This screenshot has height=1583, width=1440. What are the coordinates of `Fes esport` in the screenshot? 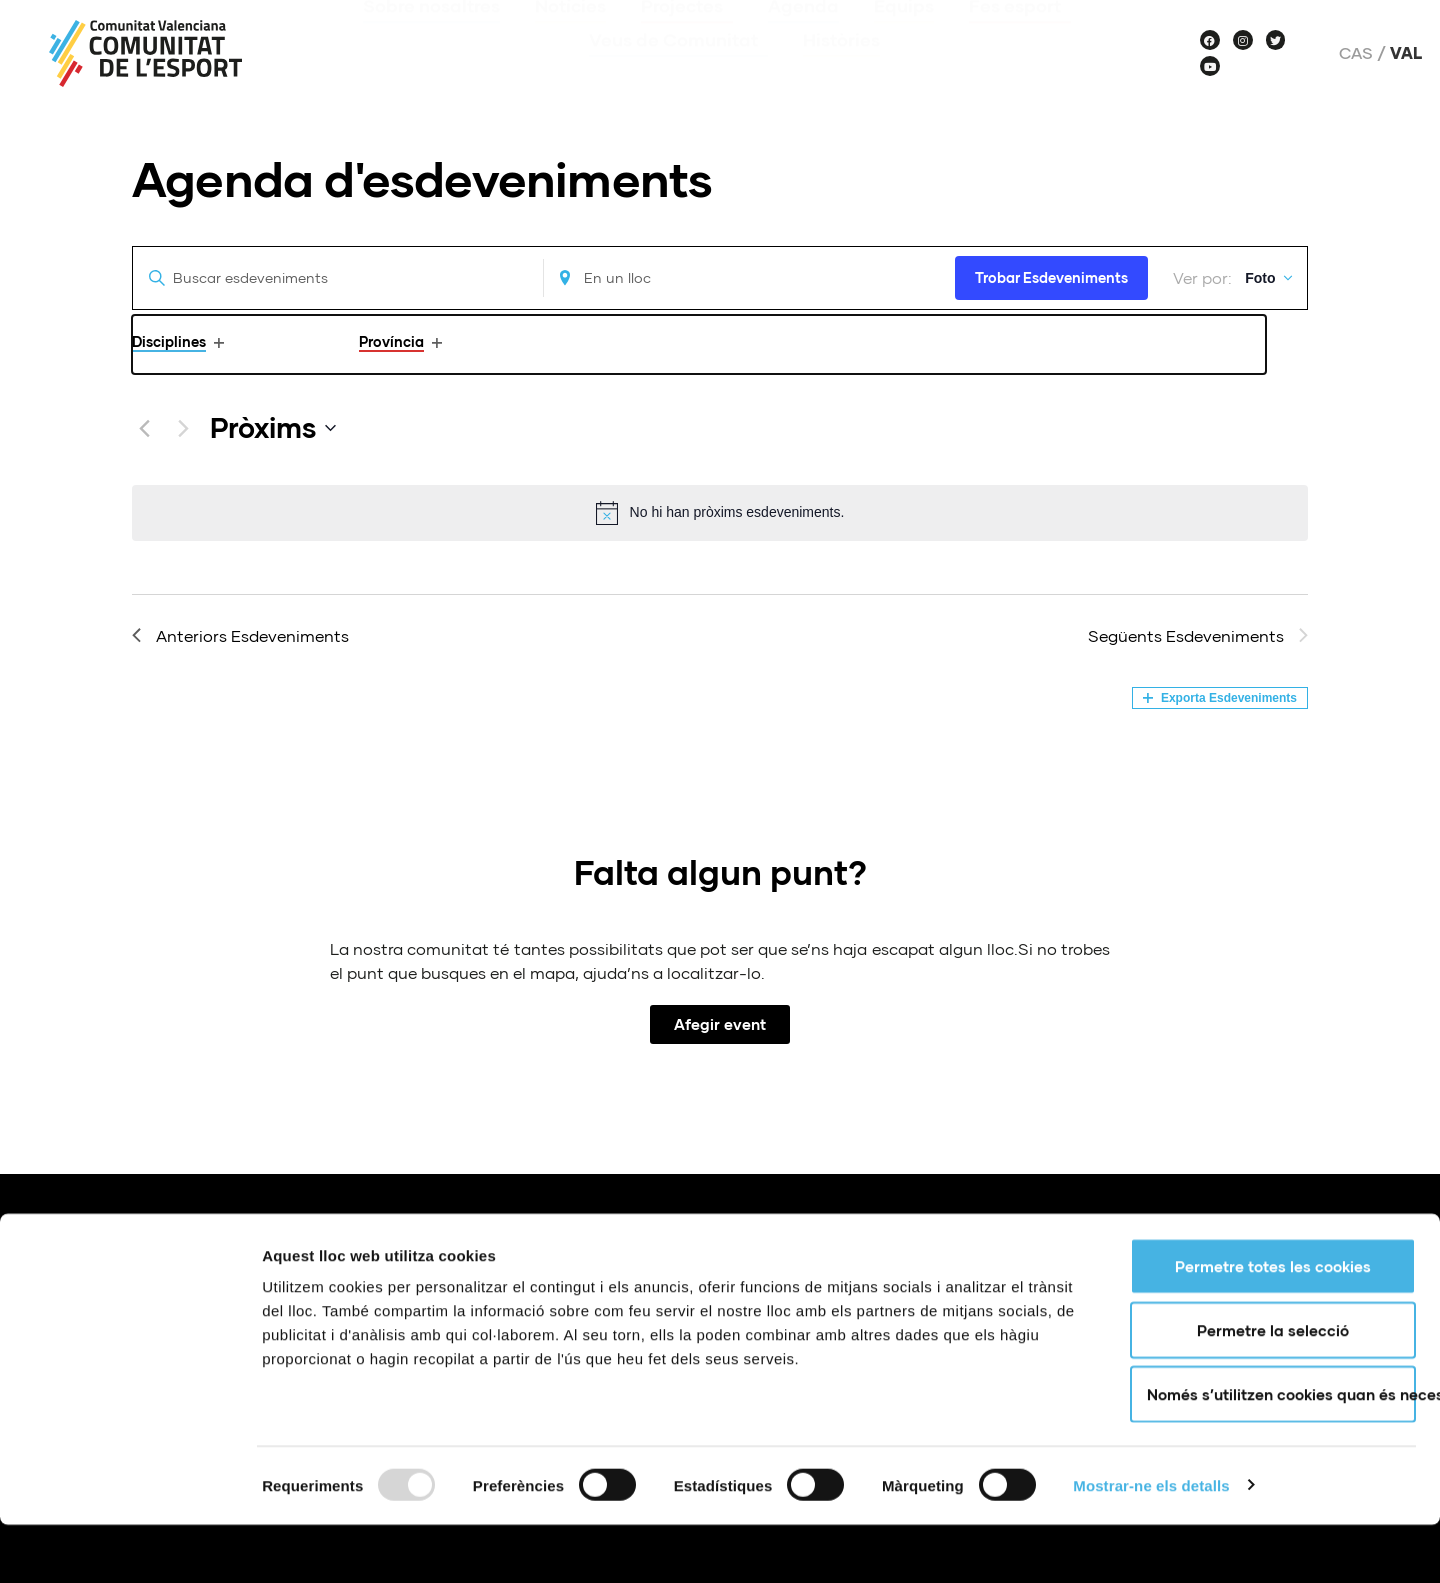 It's located at (1020, 35).